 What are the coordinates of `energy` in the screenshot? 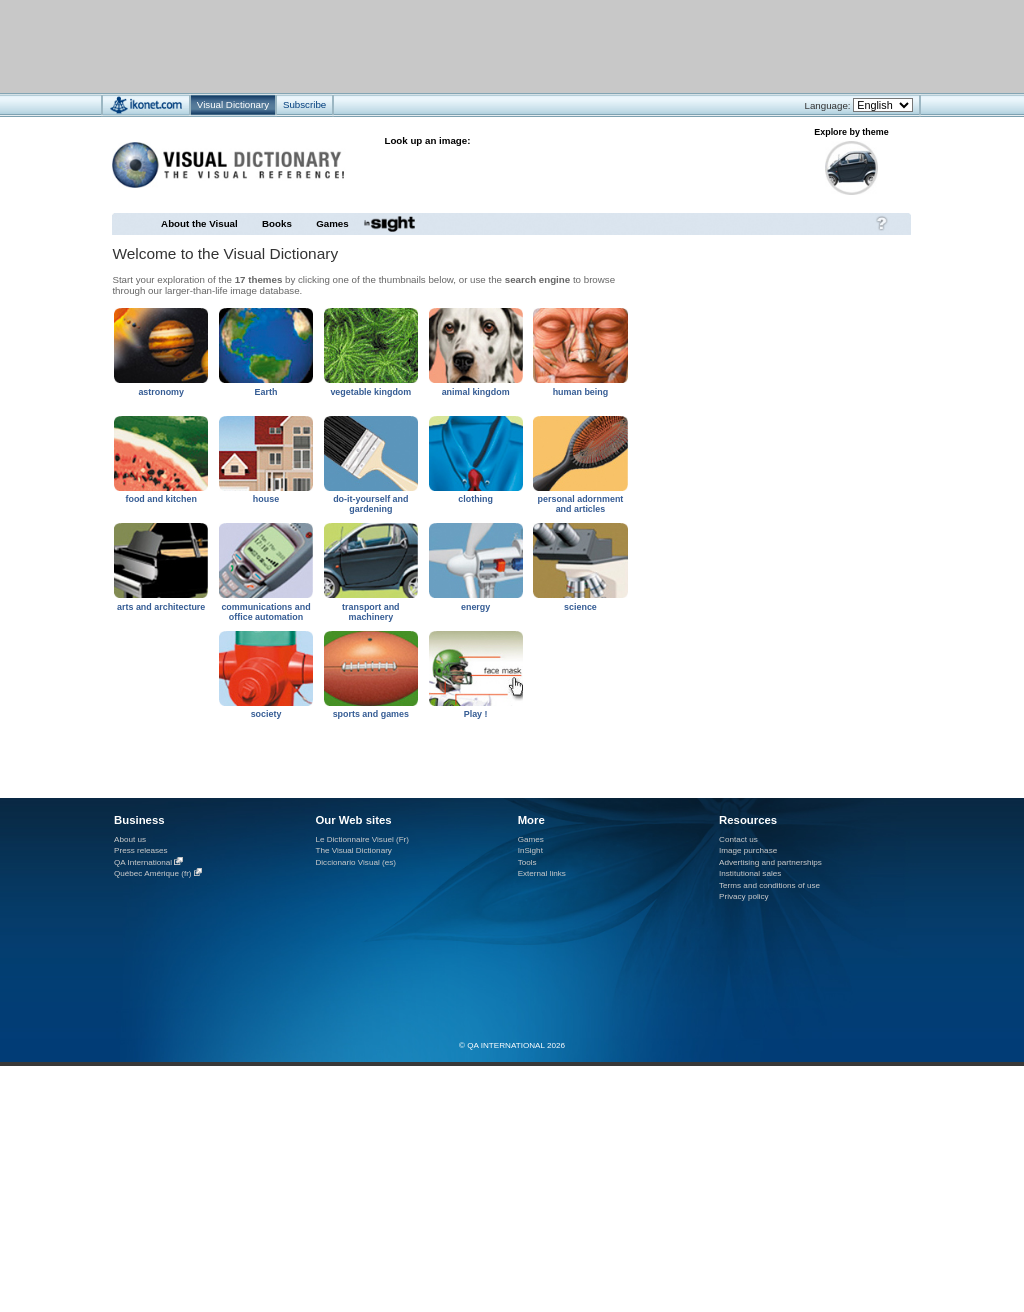 It's located at (475, 607).